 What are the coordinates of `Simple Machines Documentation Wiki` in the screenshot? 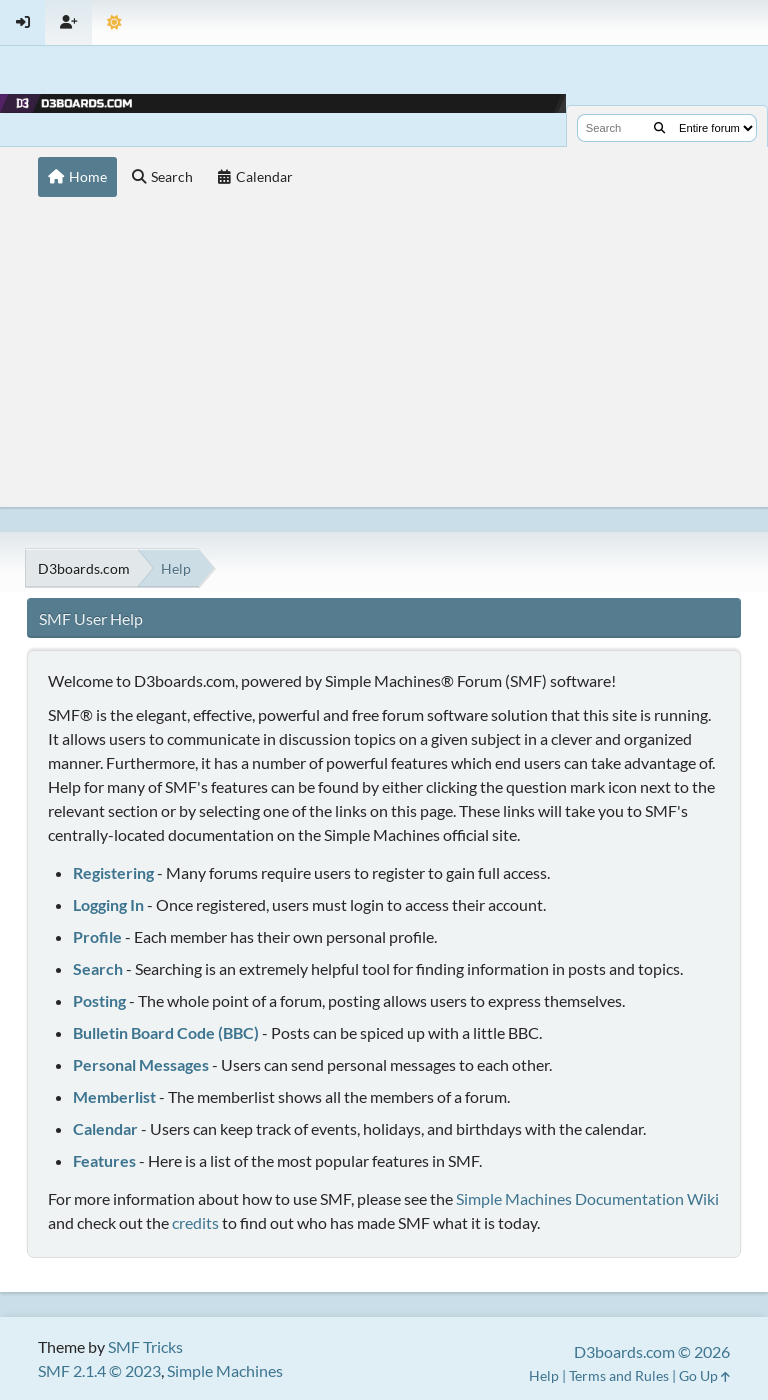 It's located at (587, 1198).